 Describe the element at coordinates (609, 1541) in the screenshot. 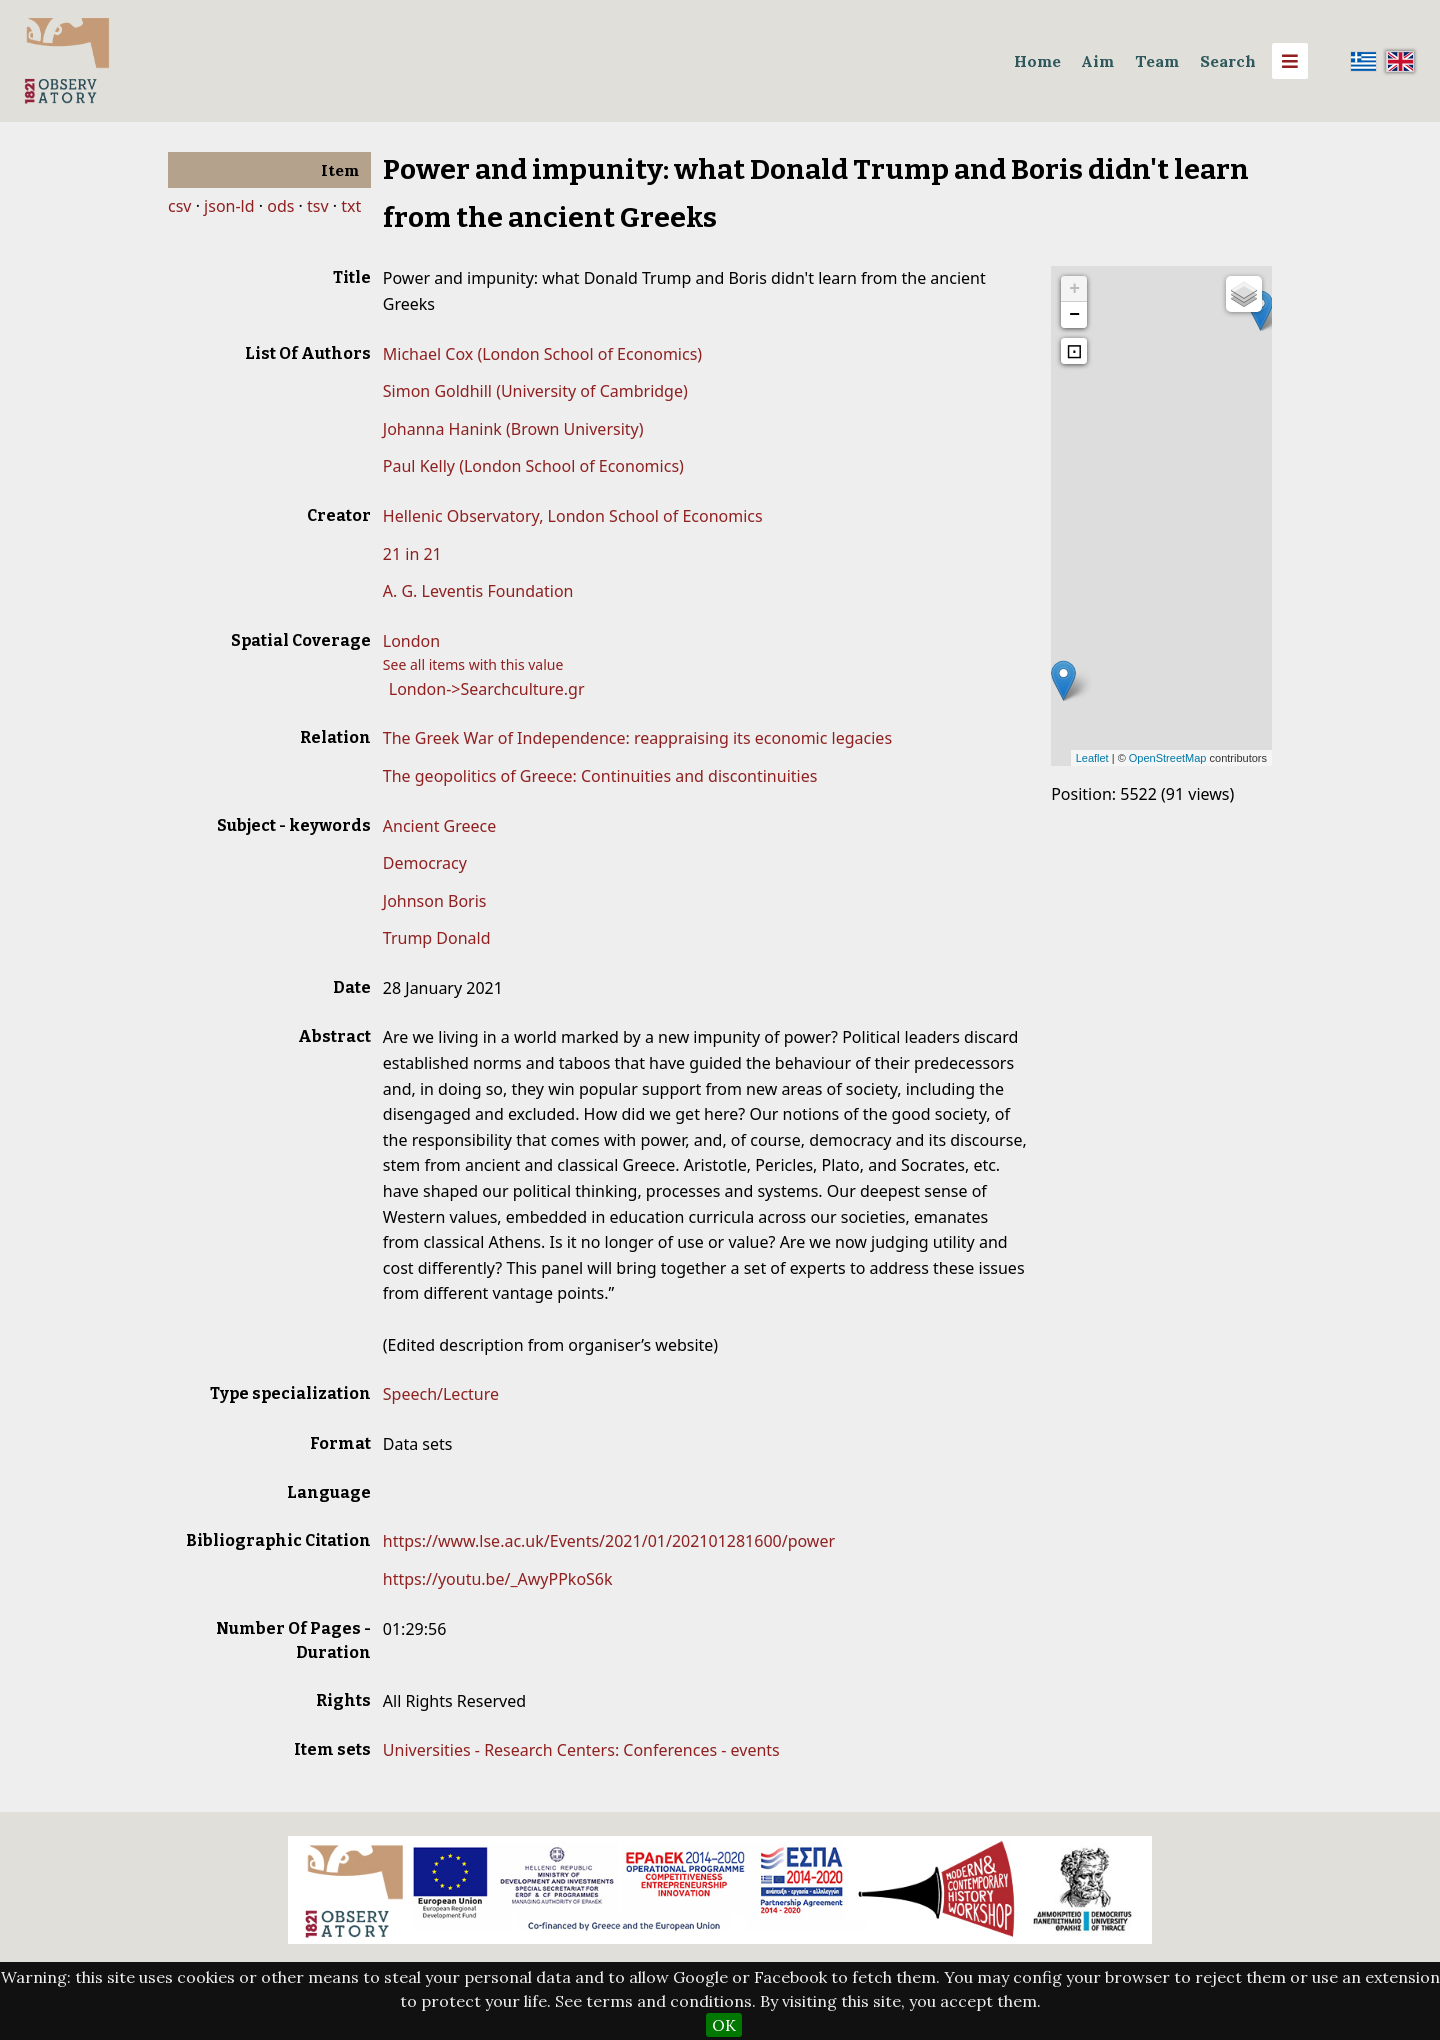

I see `https://www.lse.ac.uk/Events/2021/01/202101281600/power` at that location.